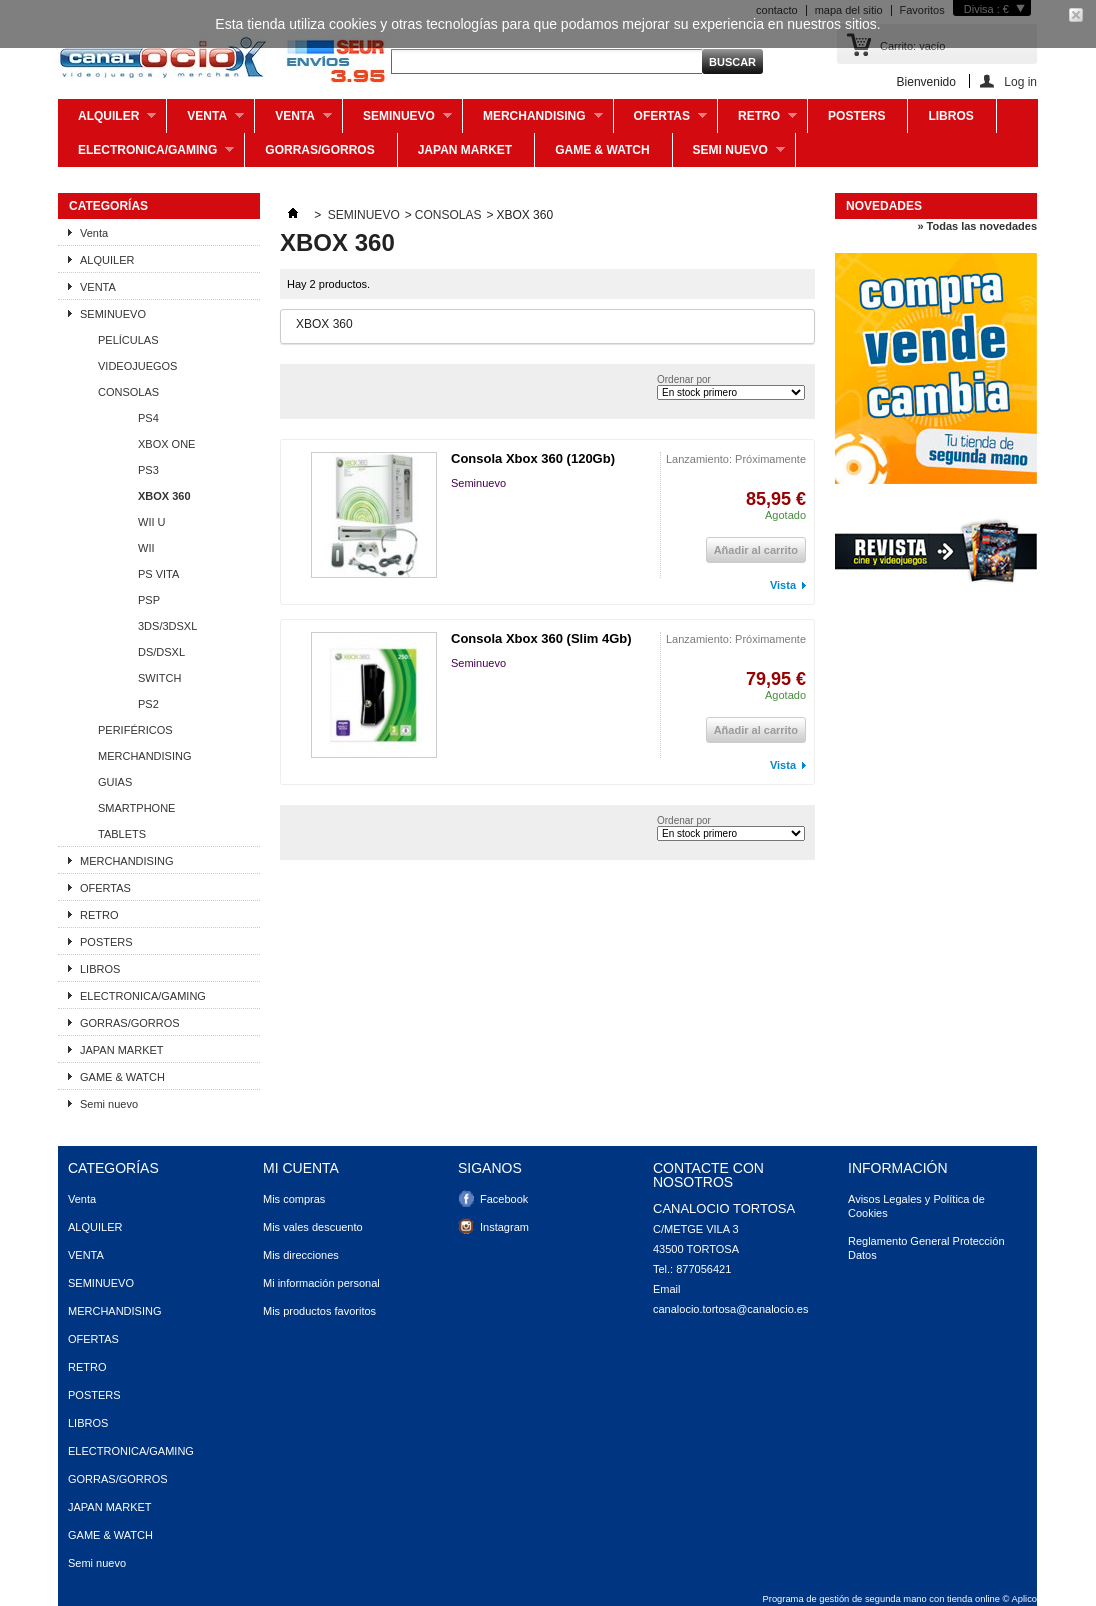 The image size is (1096, 1606). What do you see at coordinates (504, 1227) in the screenshot?
I see `Instagram` at bounding box center [504, 1227].